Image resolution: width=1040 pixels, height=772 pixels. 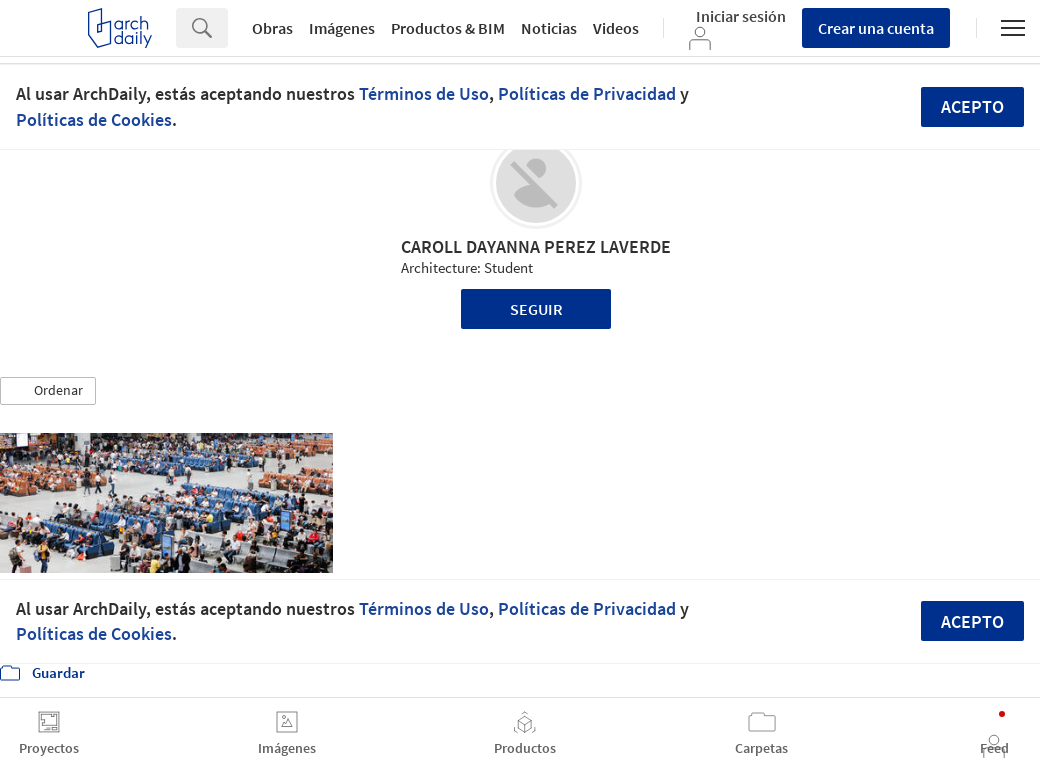 I want to click on [button], so click(x=48, y=391).